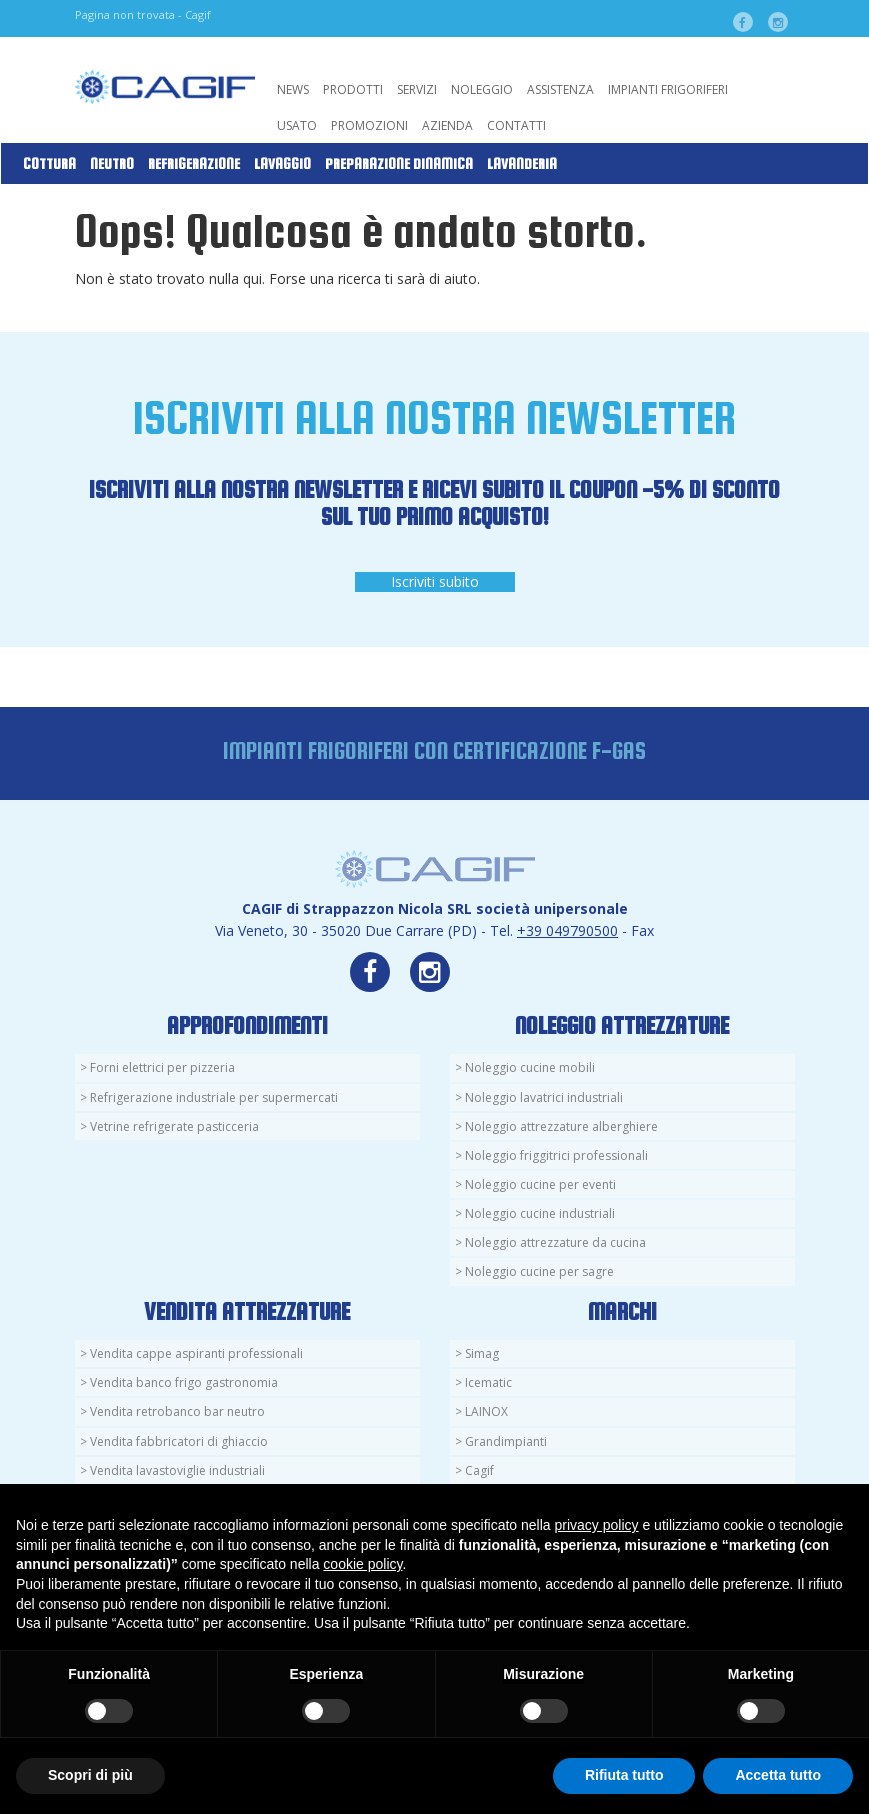 The width and height of the screenshot is (869, 1814). Describe the element at coordinates (90, 1775) in the screenshot. I see `Scopri di più [button]` at that location.